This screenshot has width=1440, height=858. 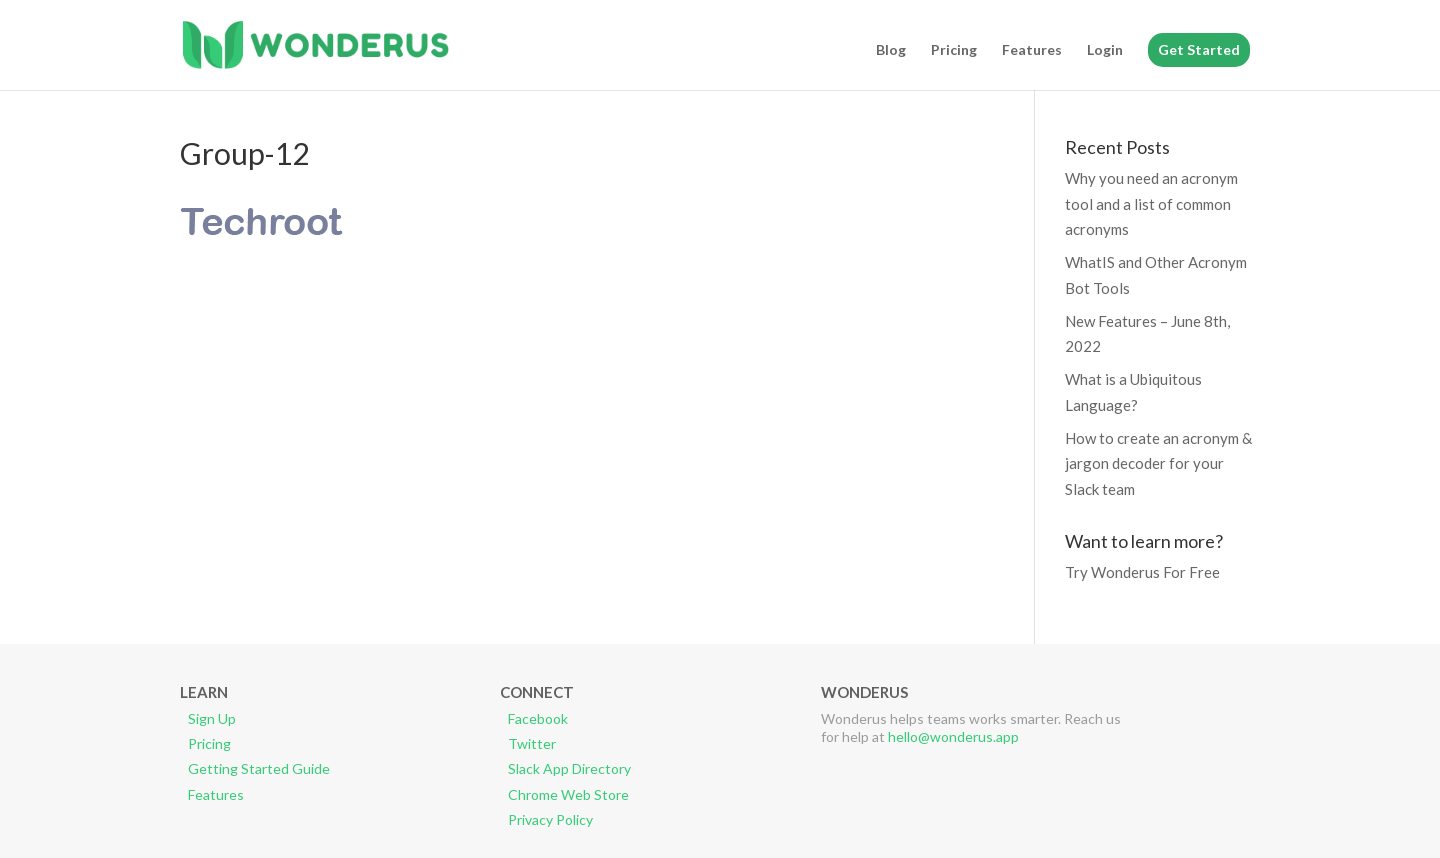 What do you see at coordinates (259, 768) in the screenshot?
I see `Getting Started Guide` at bounding box center [259, 768].